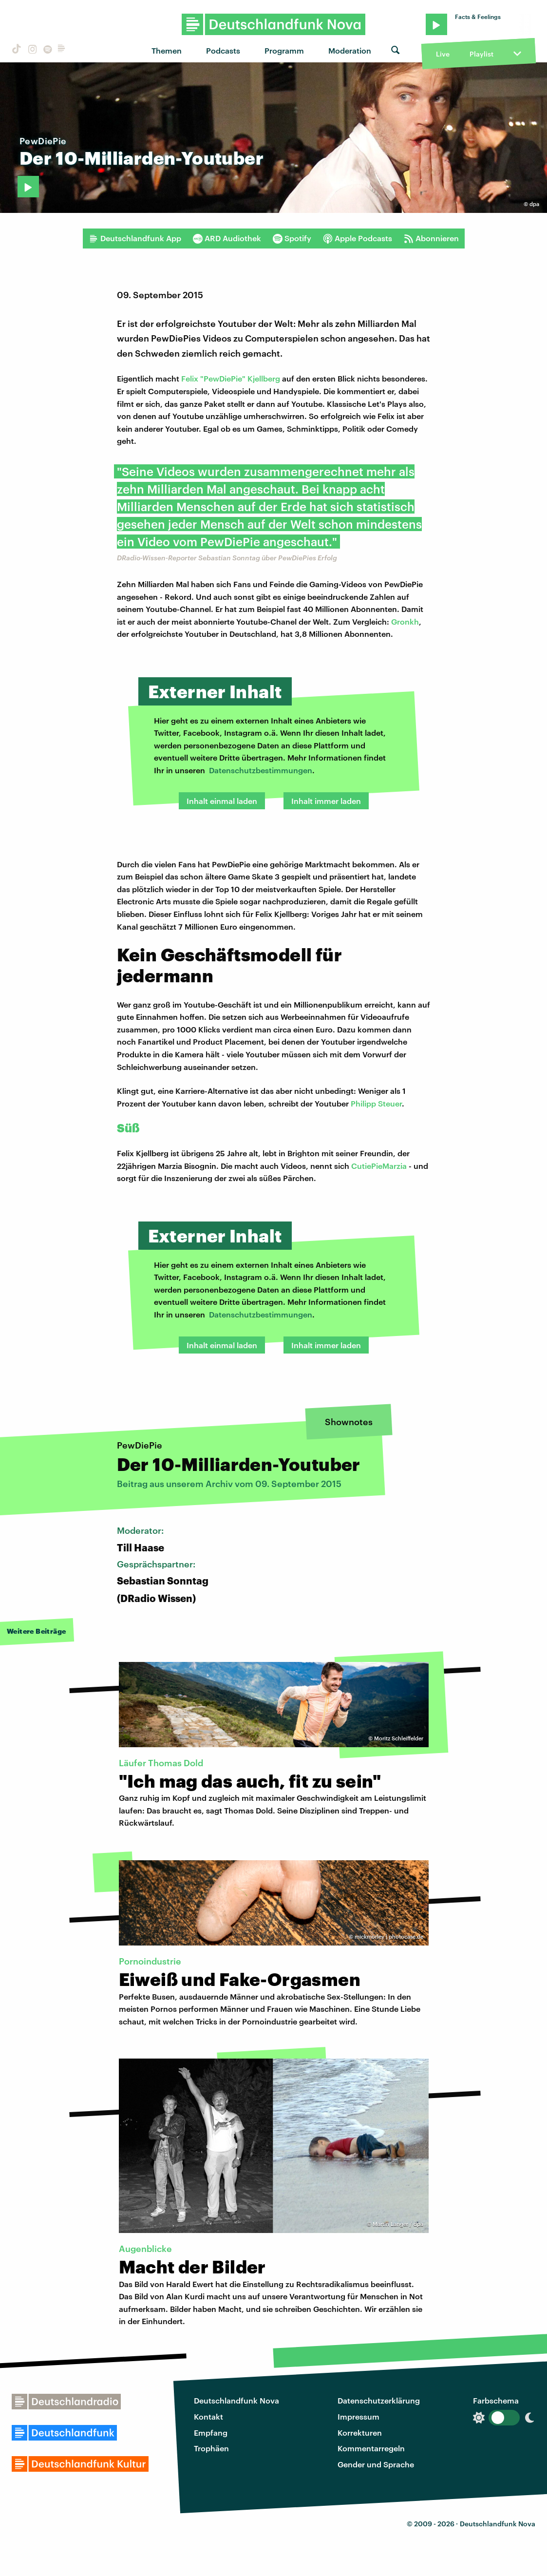 This screenshot has width=547, height=2576. I want to click on Spotify, so click(292, 238).